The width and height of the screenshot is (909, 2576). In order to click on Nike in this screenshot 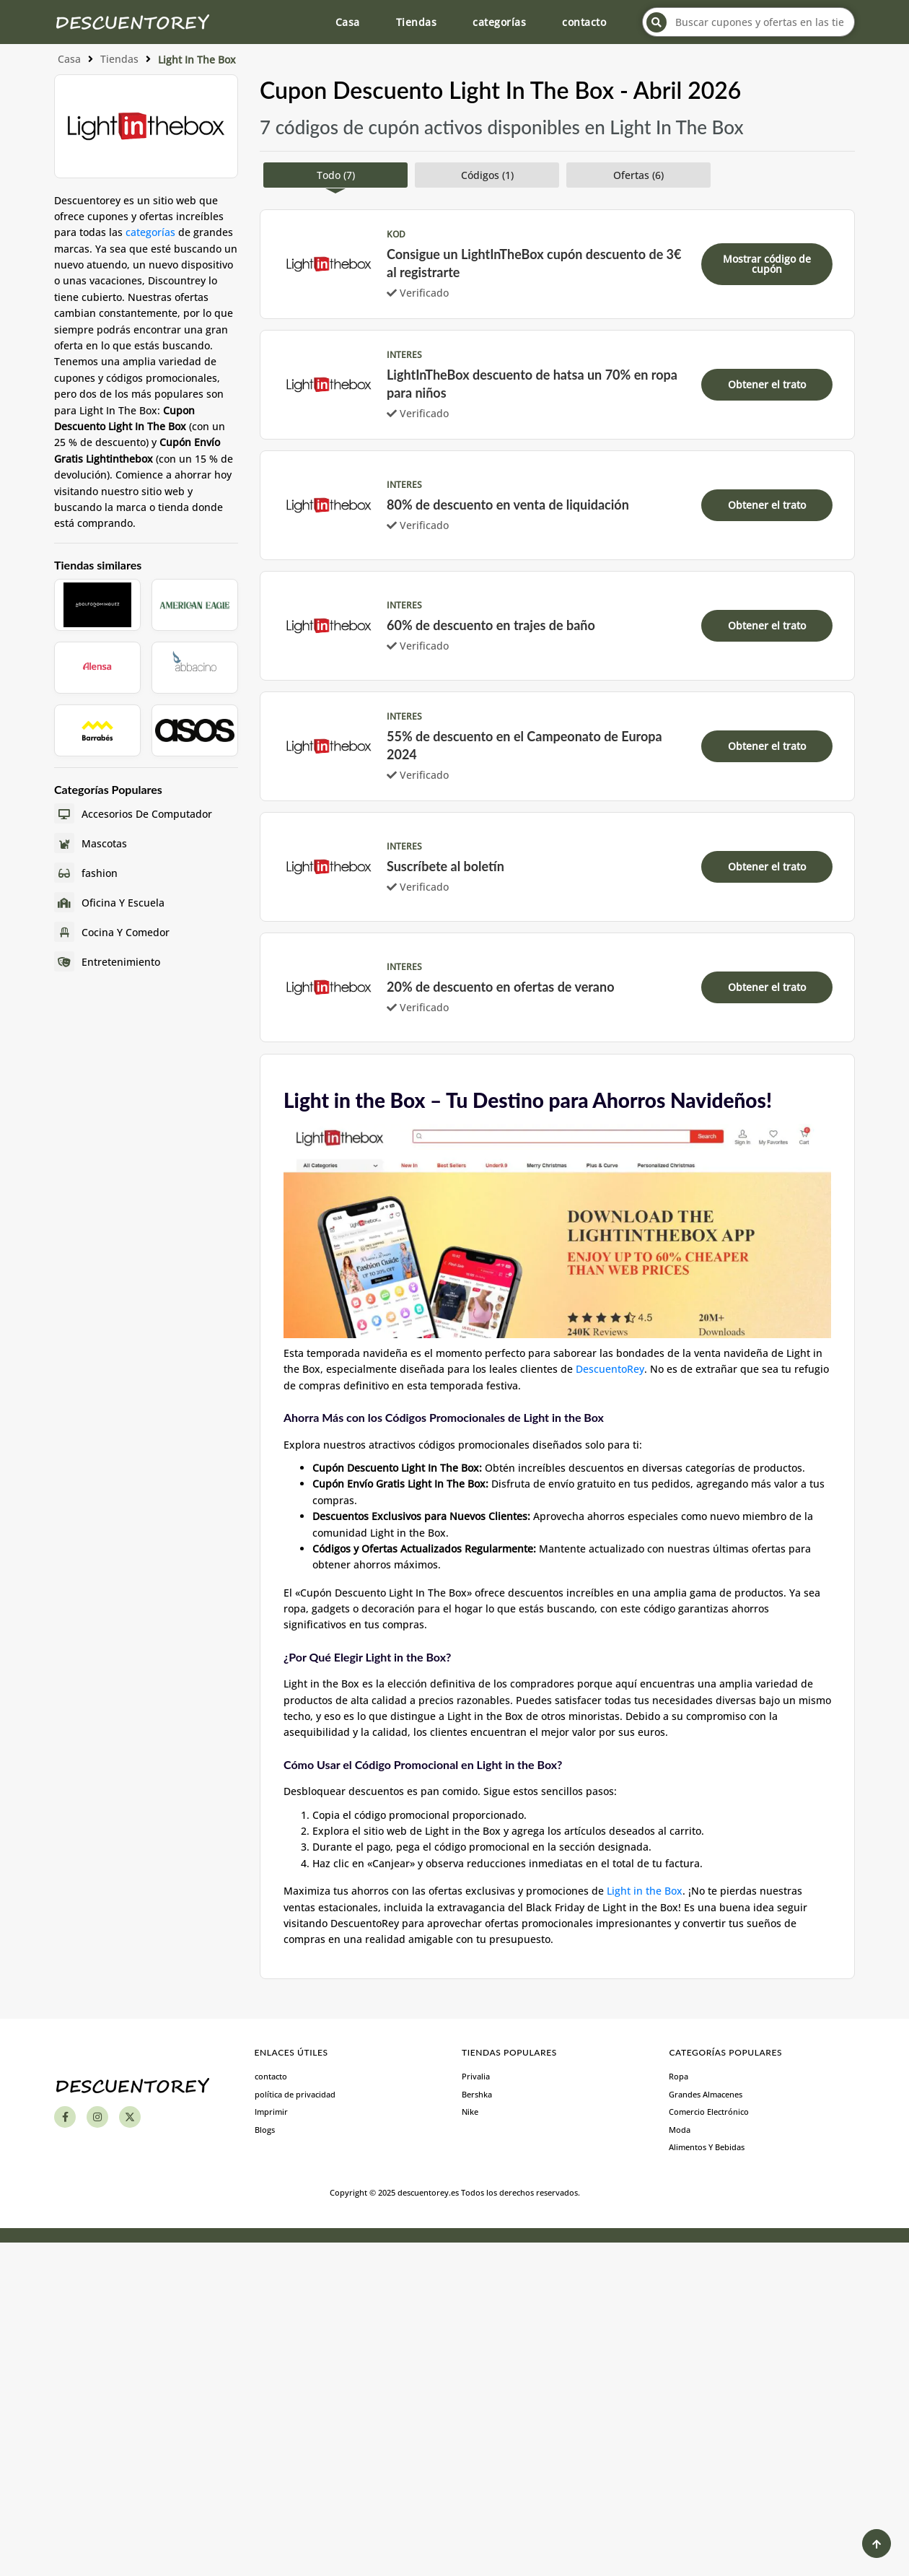, I will do `click(470, 2111)`.